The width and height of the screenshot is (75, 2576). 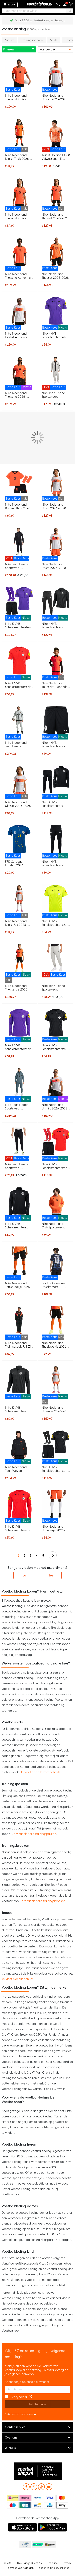 I want to click on Nike Nederland Thuisshirt 2026-2028, so click(x=16, y=97).